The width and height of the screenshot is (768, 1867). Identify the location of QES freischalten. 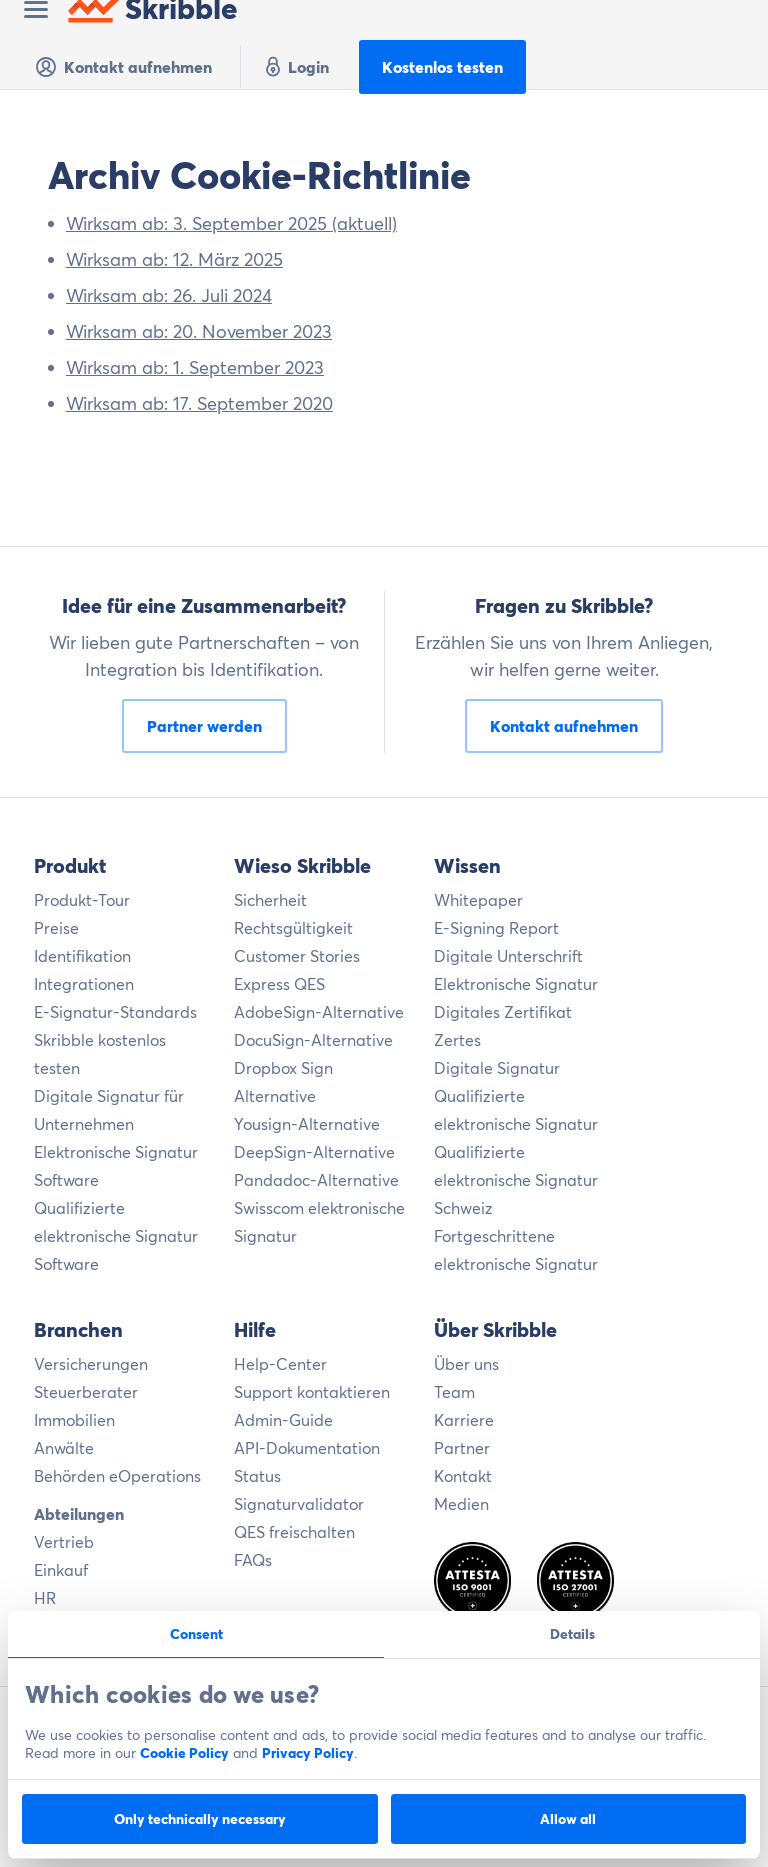
(294, 1532).